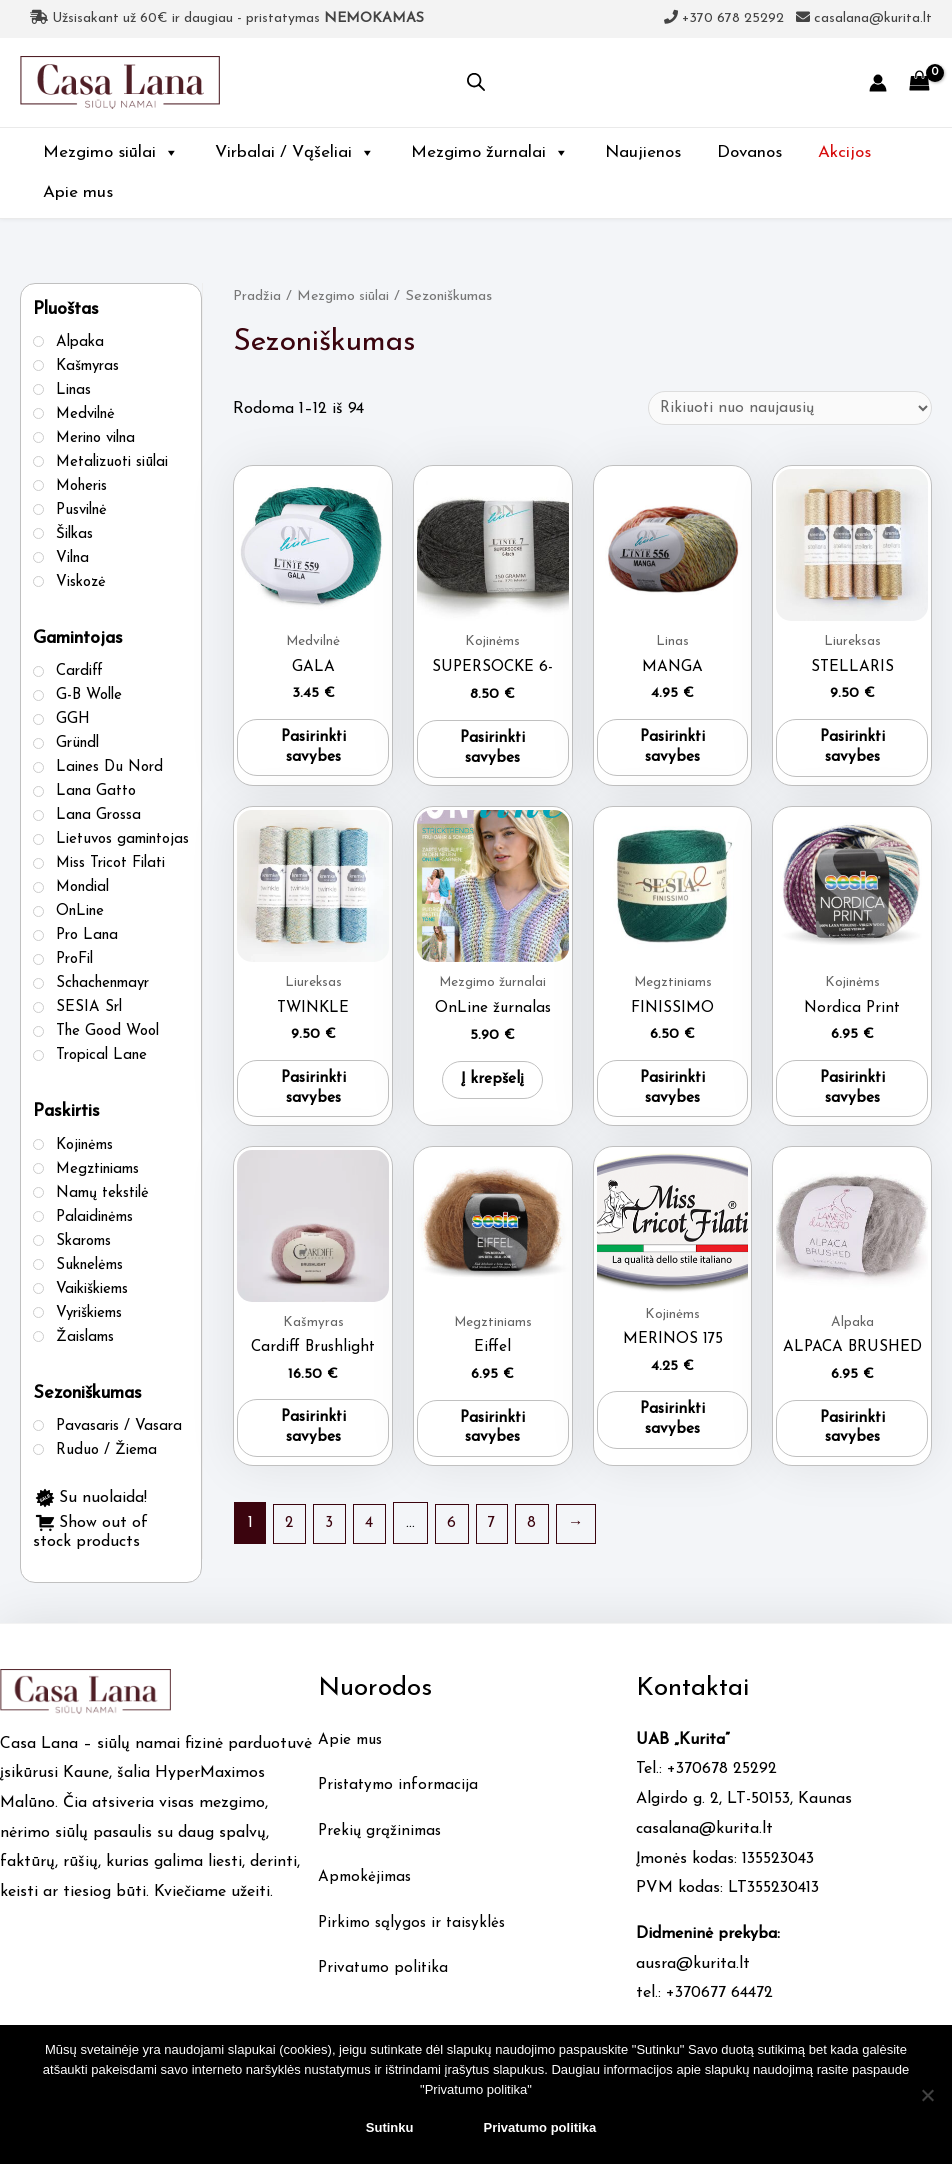  Describe the element at coordinates (493, 1086) in the screenshot. I see `Į krepšelį [button]` at that location.